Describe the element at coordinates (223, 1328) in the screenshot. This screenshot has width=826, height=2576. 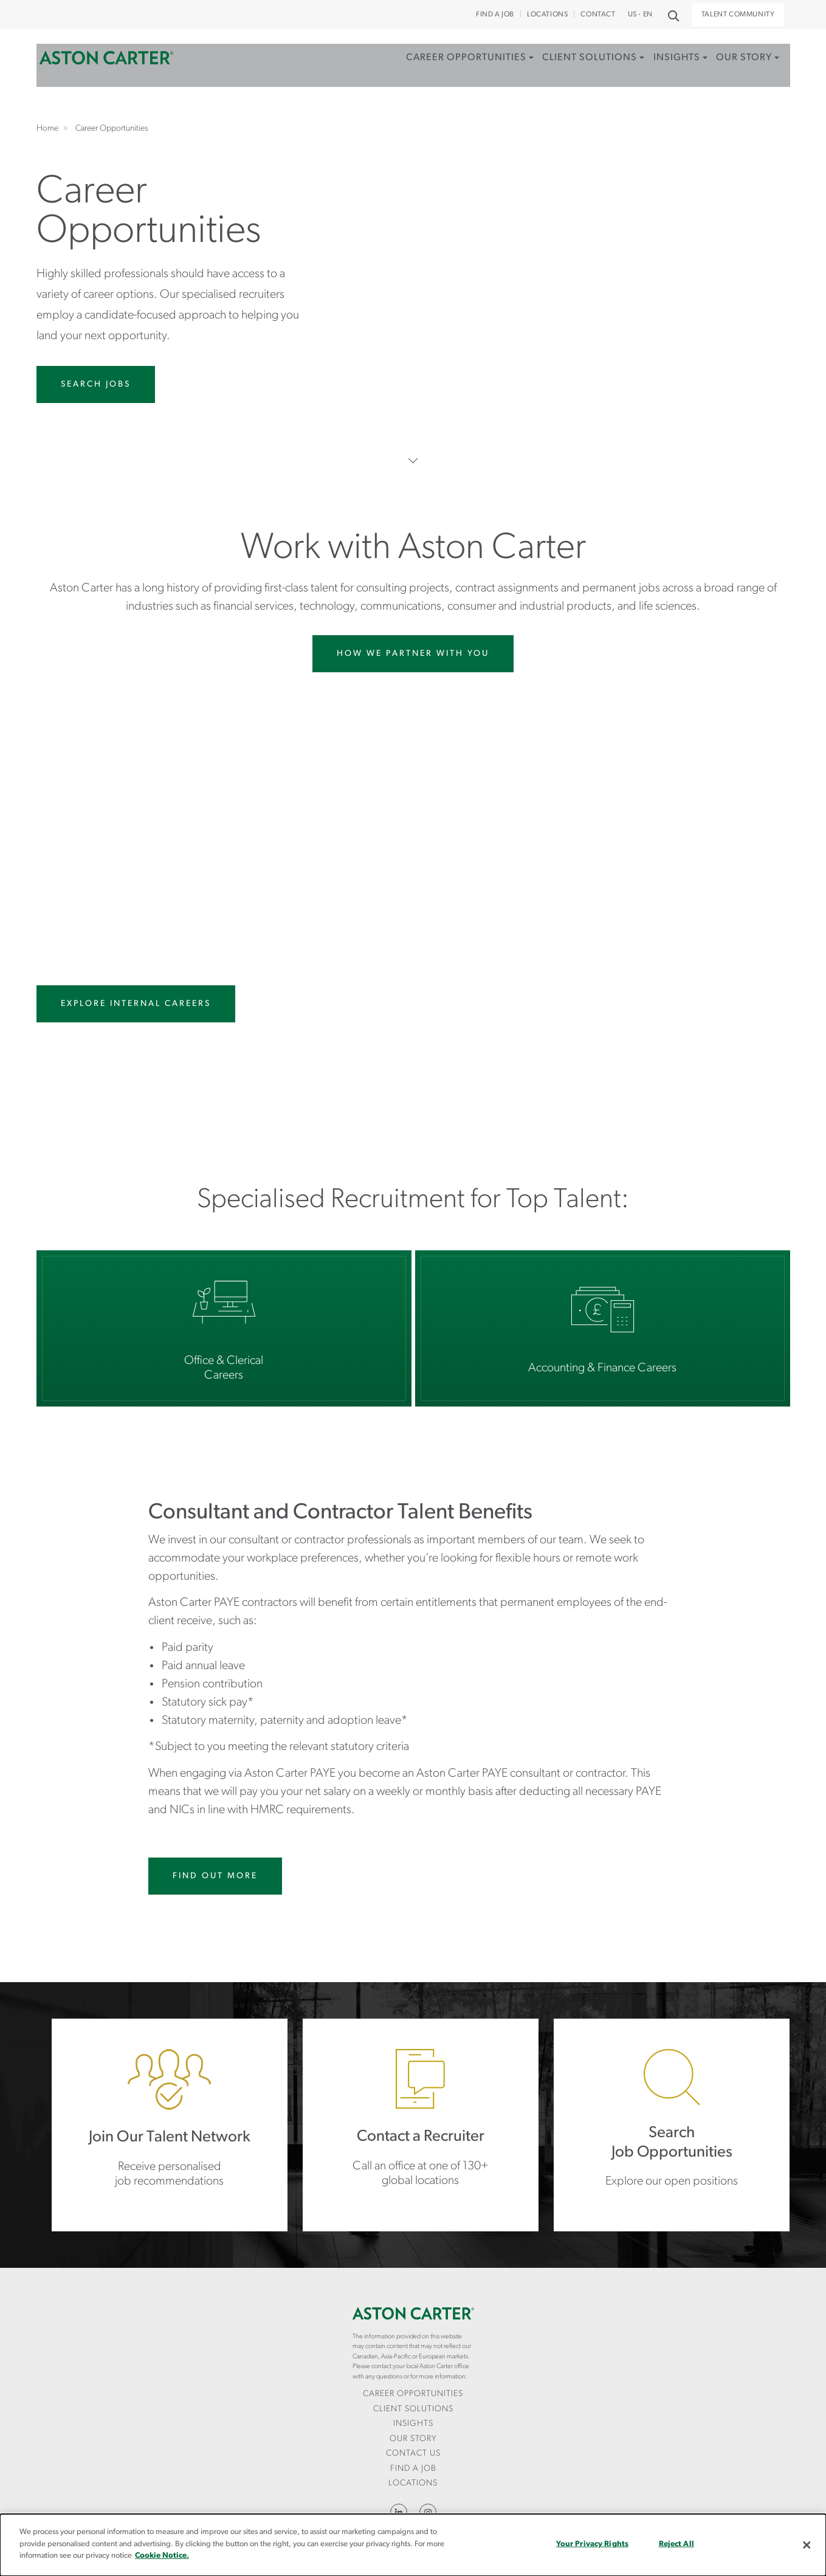
I see `Office & Clerical Careers` at that location.